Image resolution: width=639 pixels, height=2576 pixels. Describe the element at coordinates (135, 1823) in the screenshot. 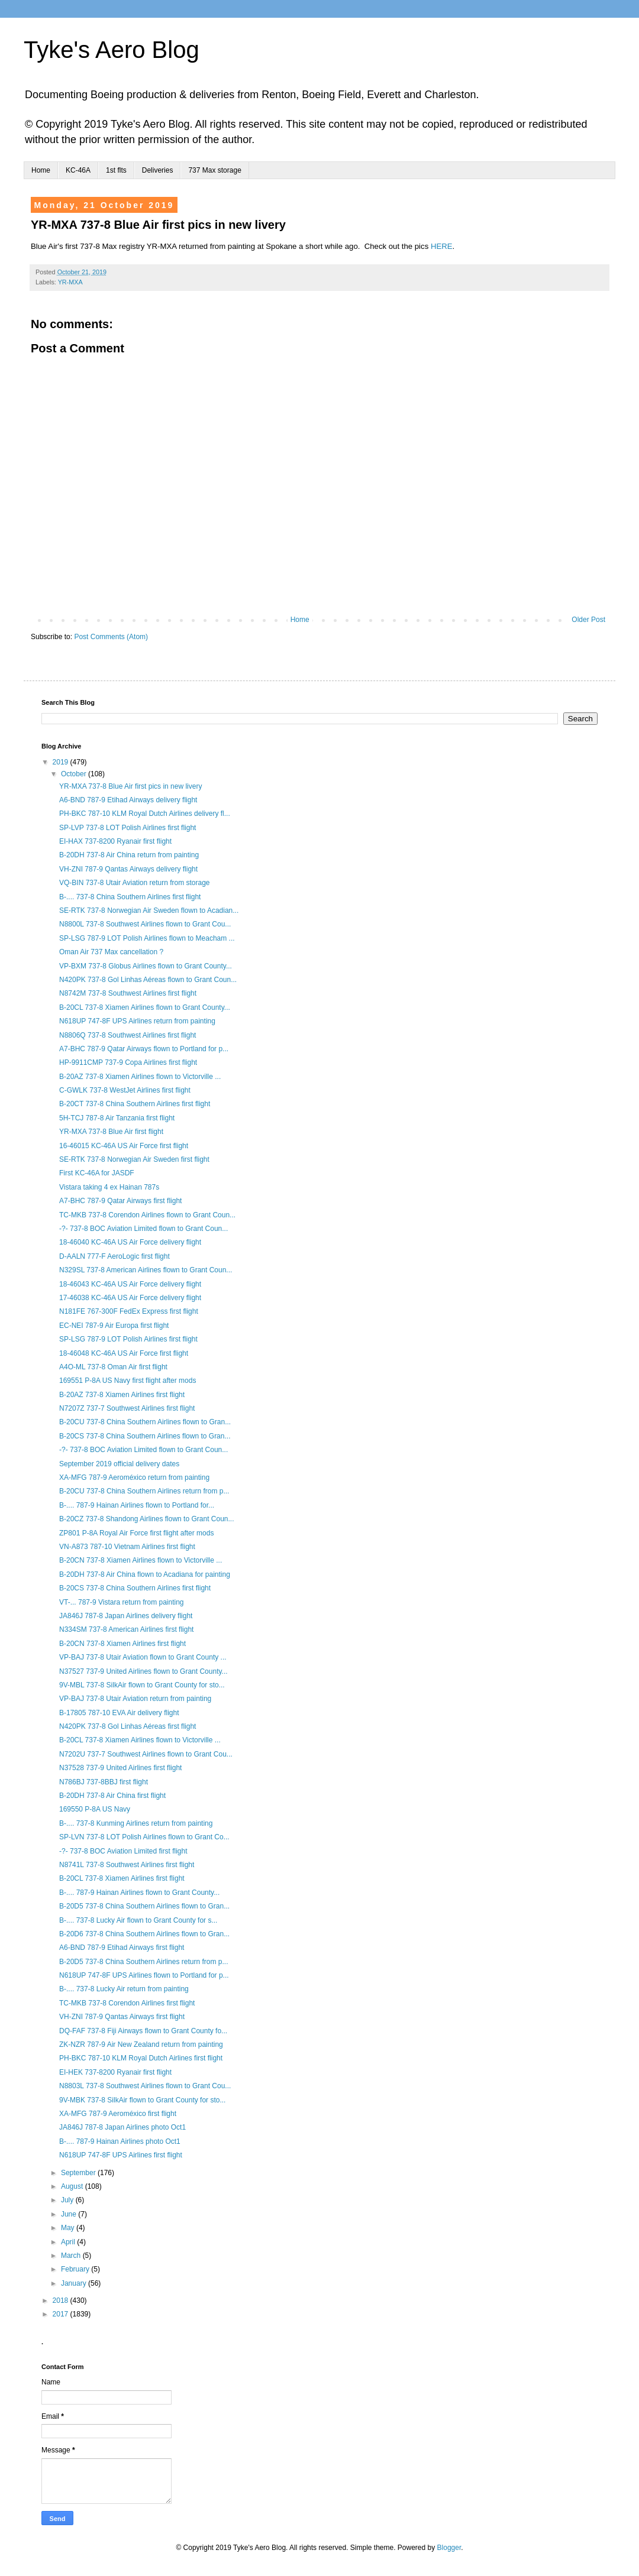

I see `B-.... 737-8 Kunming Airlines return from painting` at that location.